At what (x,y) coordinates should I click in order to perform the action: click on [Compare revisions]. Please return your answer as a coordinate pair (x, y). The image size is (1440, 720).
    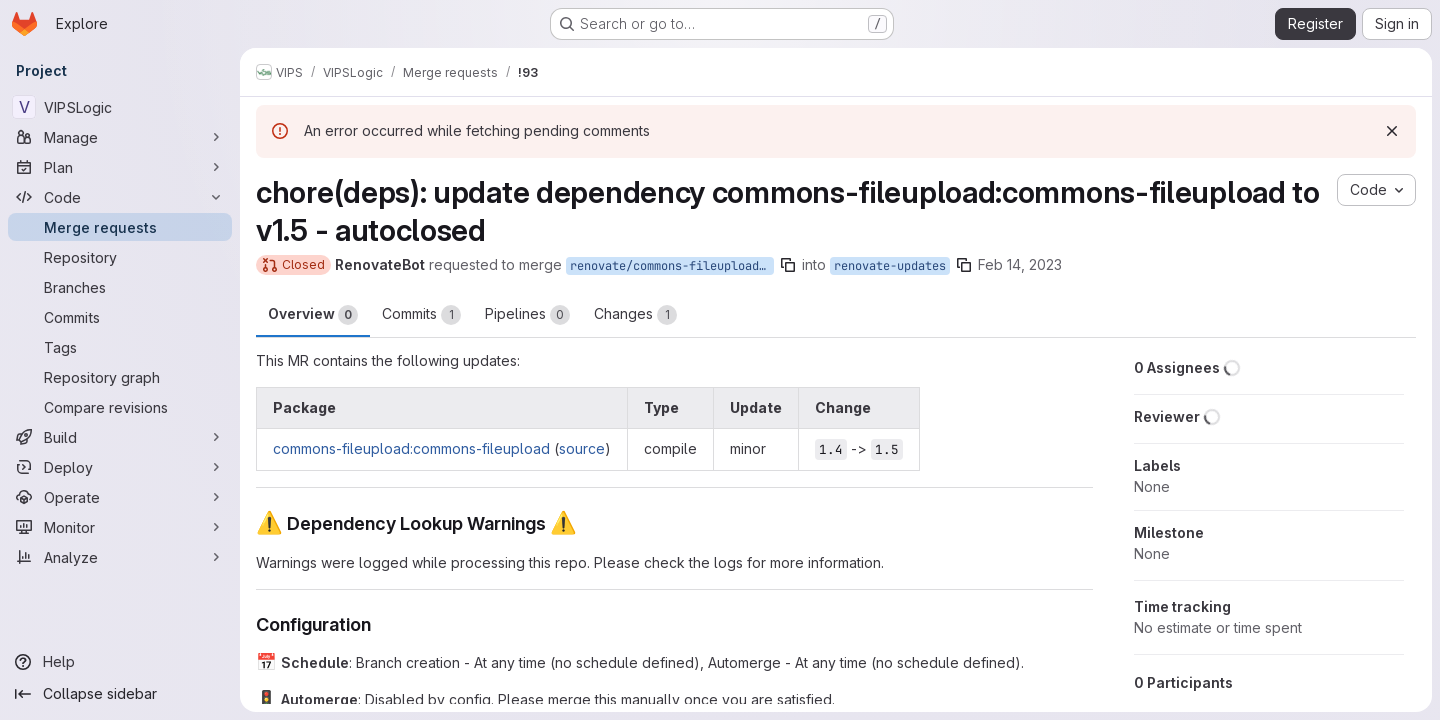
    Looking at the image, I should click on (120, 407).